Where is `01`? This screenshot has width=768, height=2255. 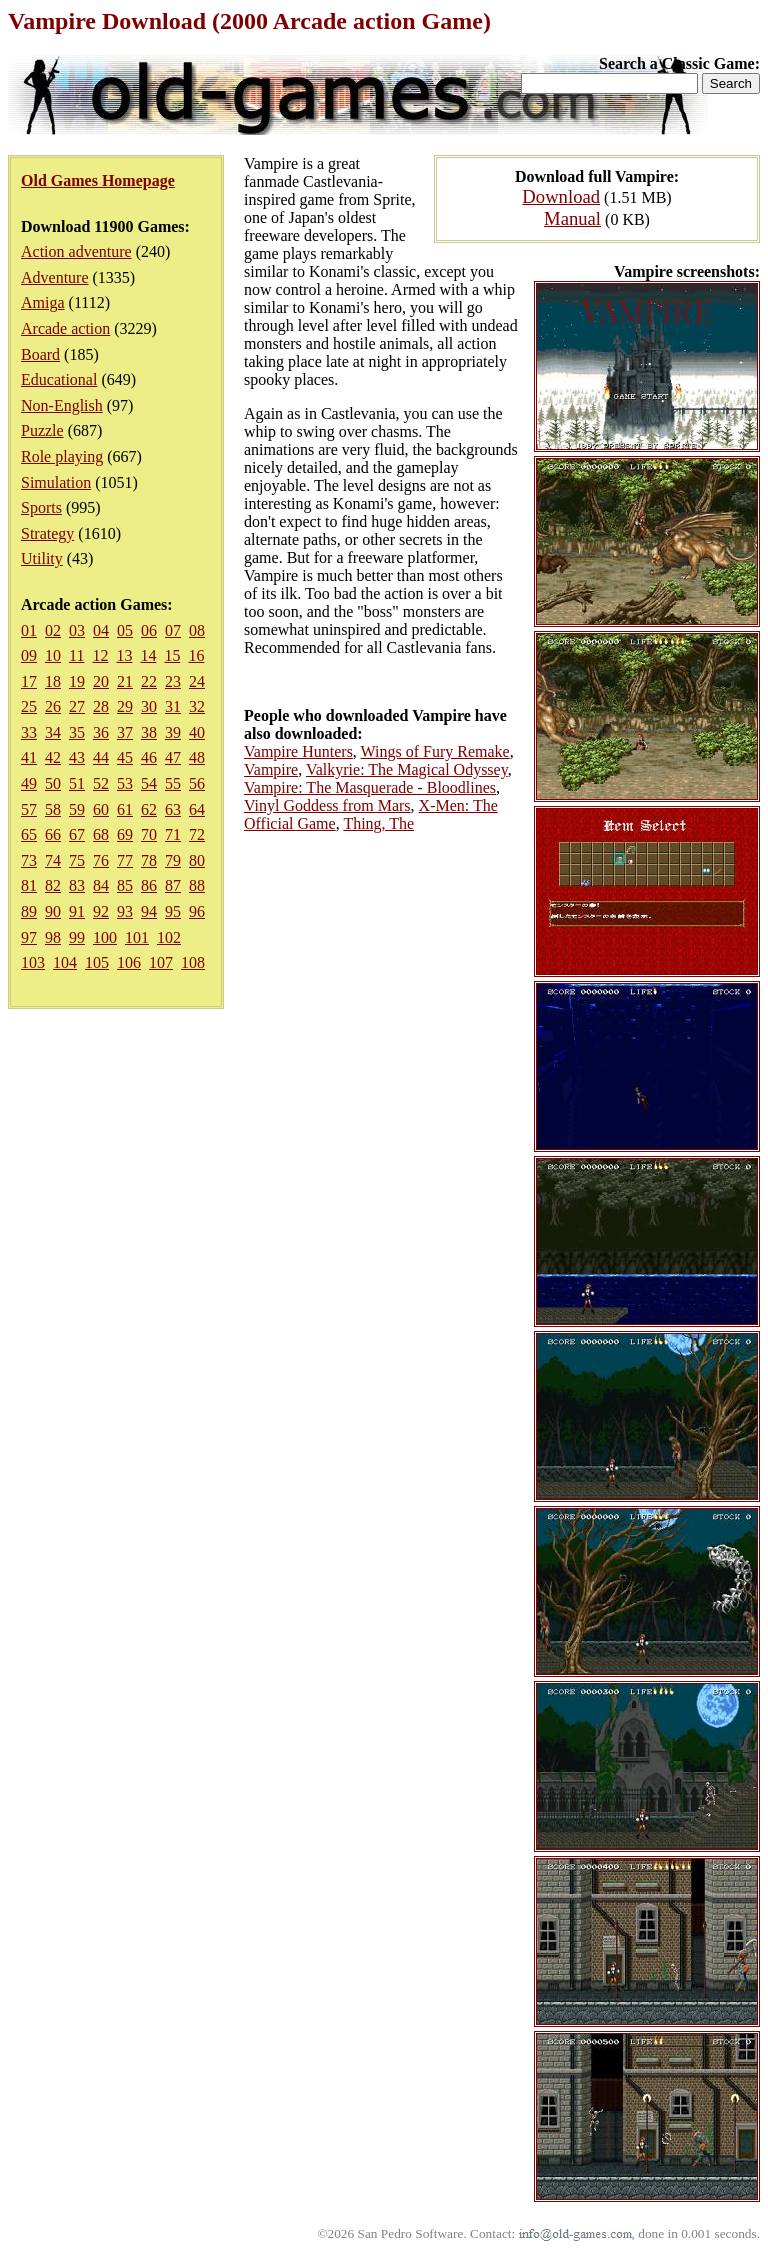
01 is located at coordinates (29, 630).